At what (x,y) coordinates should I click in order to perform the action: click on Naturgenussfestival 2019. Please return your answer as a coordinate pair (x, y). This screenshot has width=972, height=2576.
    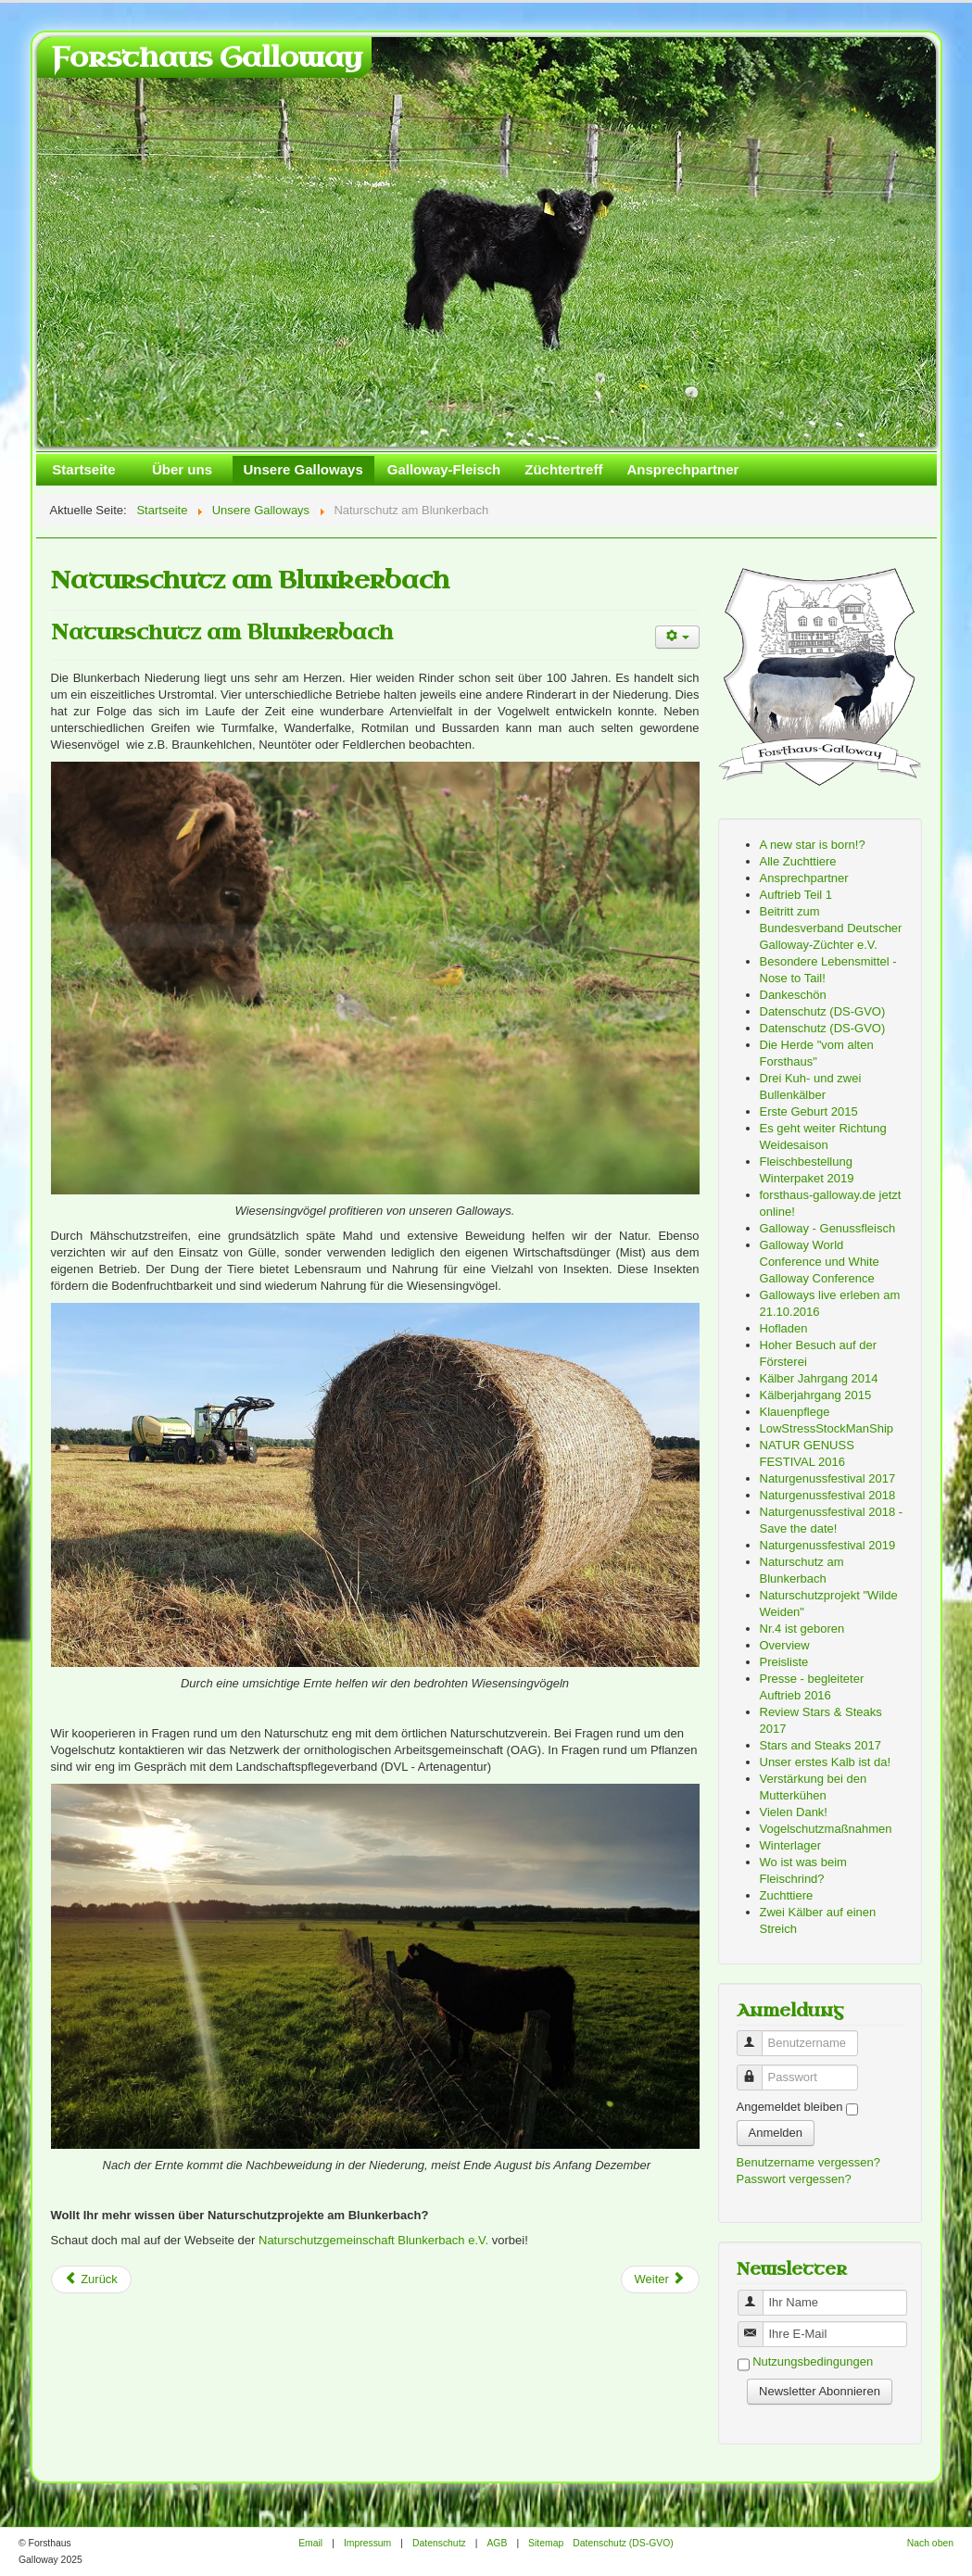
    Looking at the image, I should click on (828, 1545).